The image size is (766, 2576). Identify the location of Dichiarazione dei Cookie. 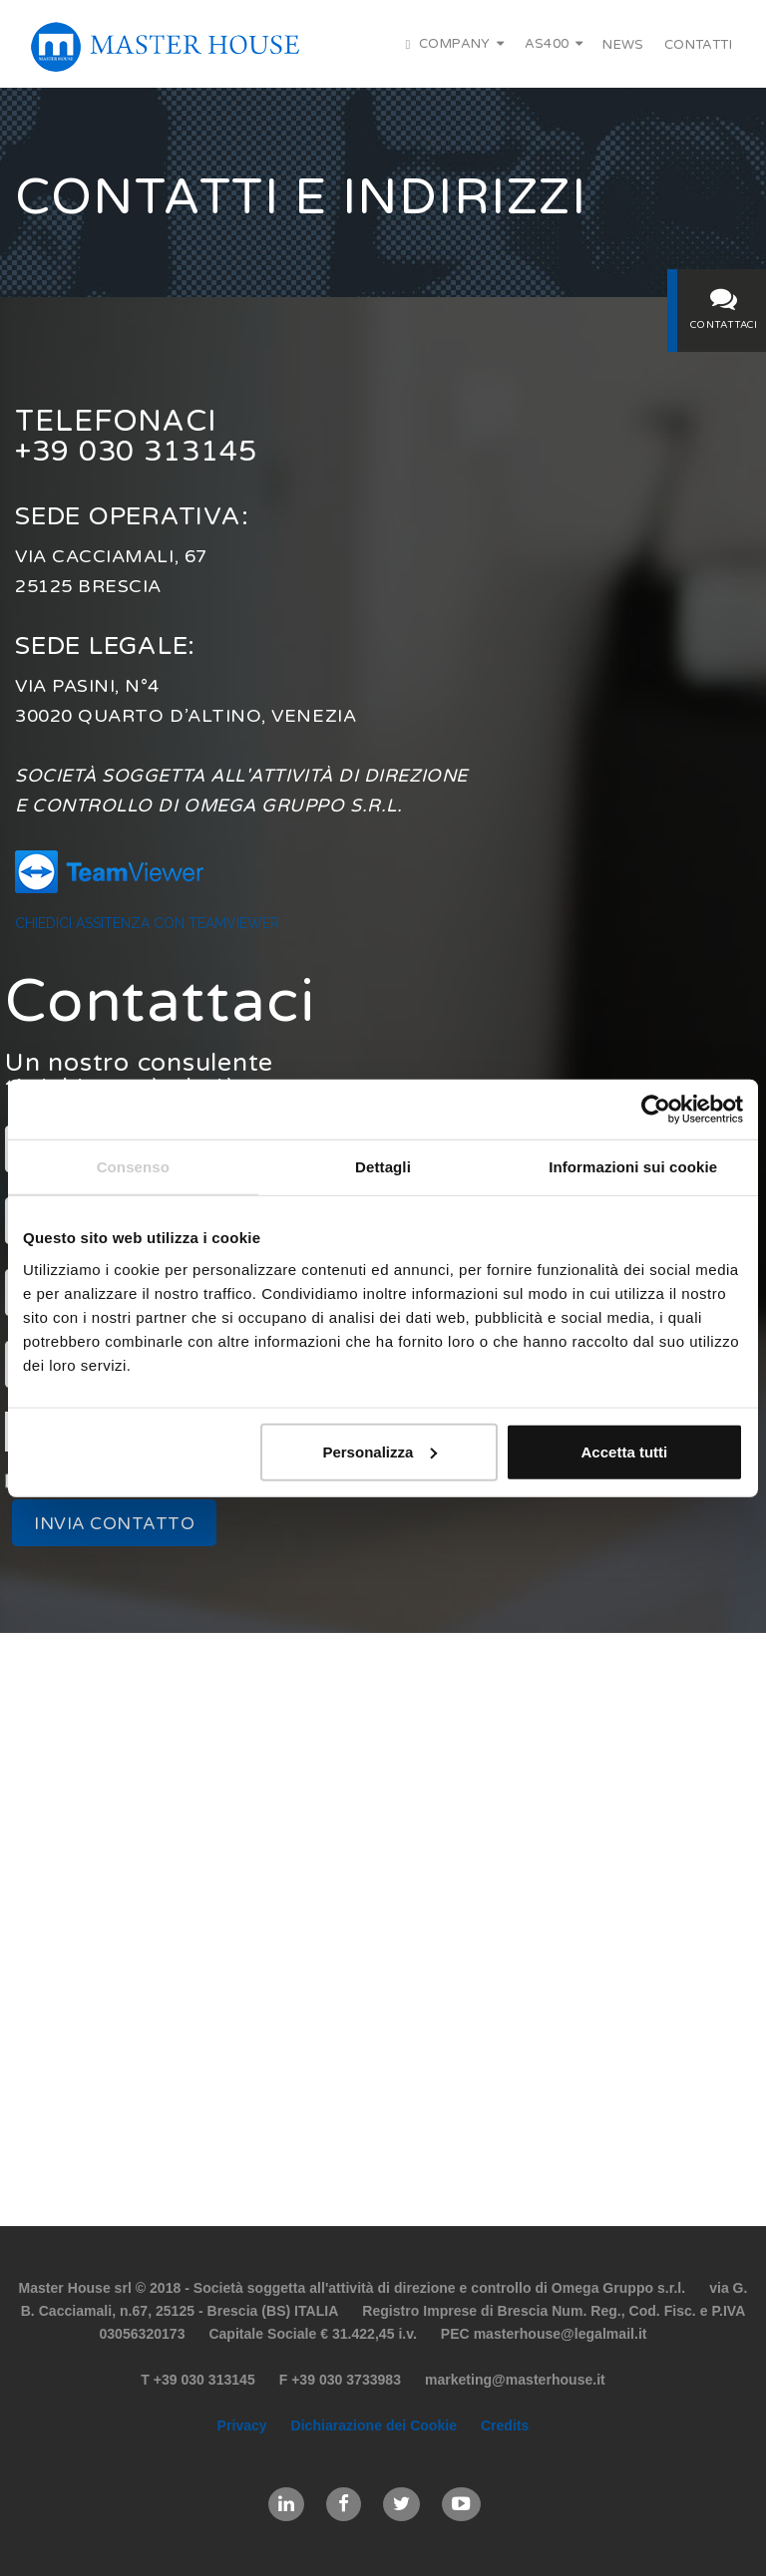
(374, 2425).